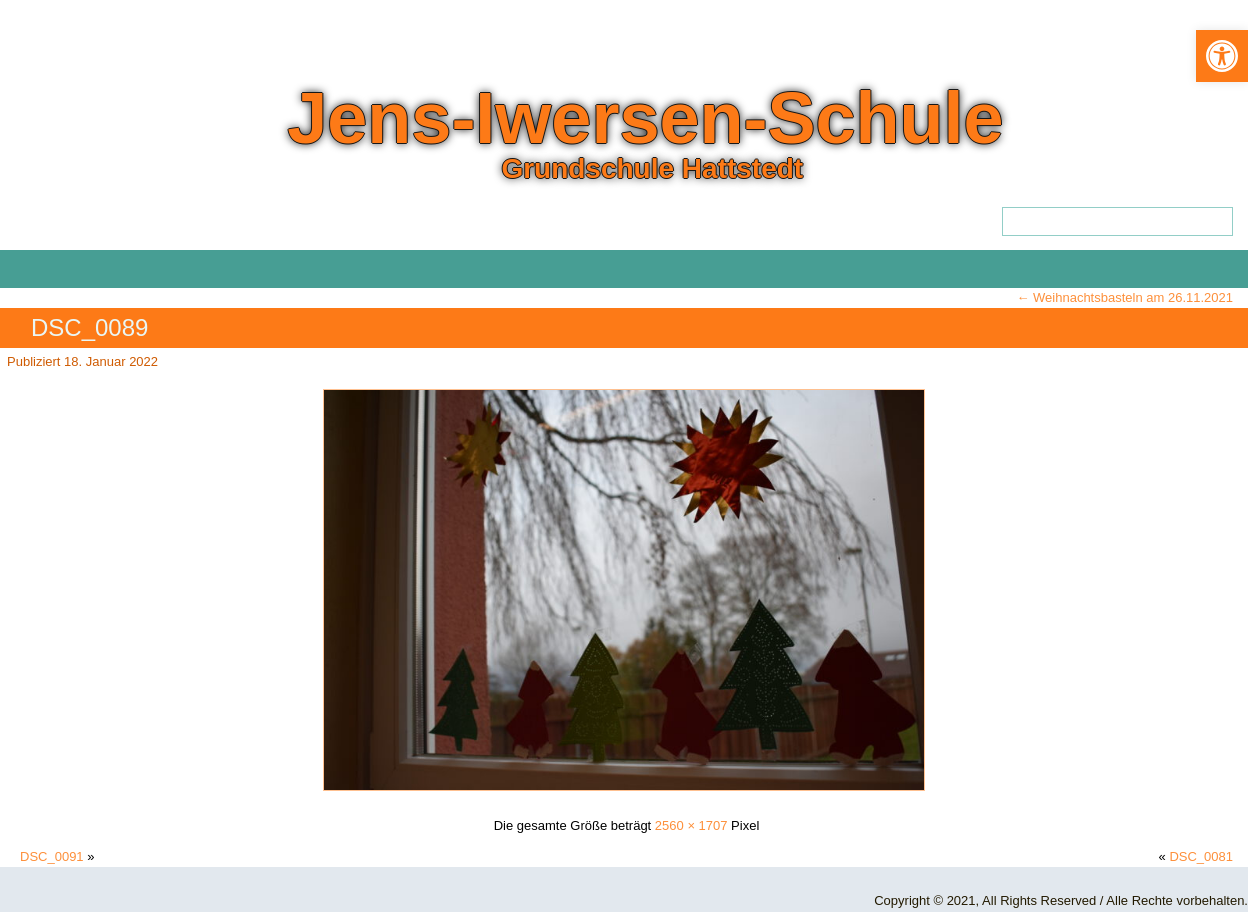  Describe the element at coordinates (645, 118) in the screenshot. I see `Jens-Iwersen-Schule` at that location.